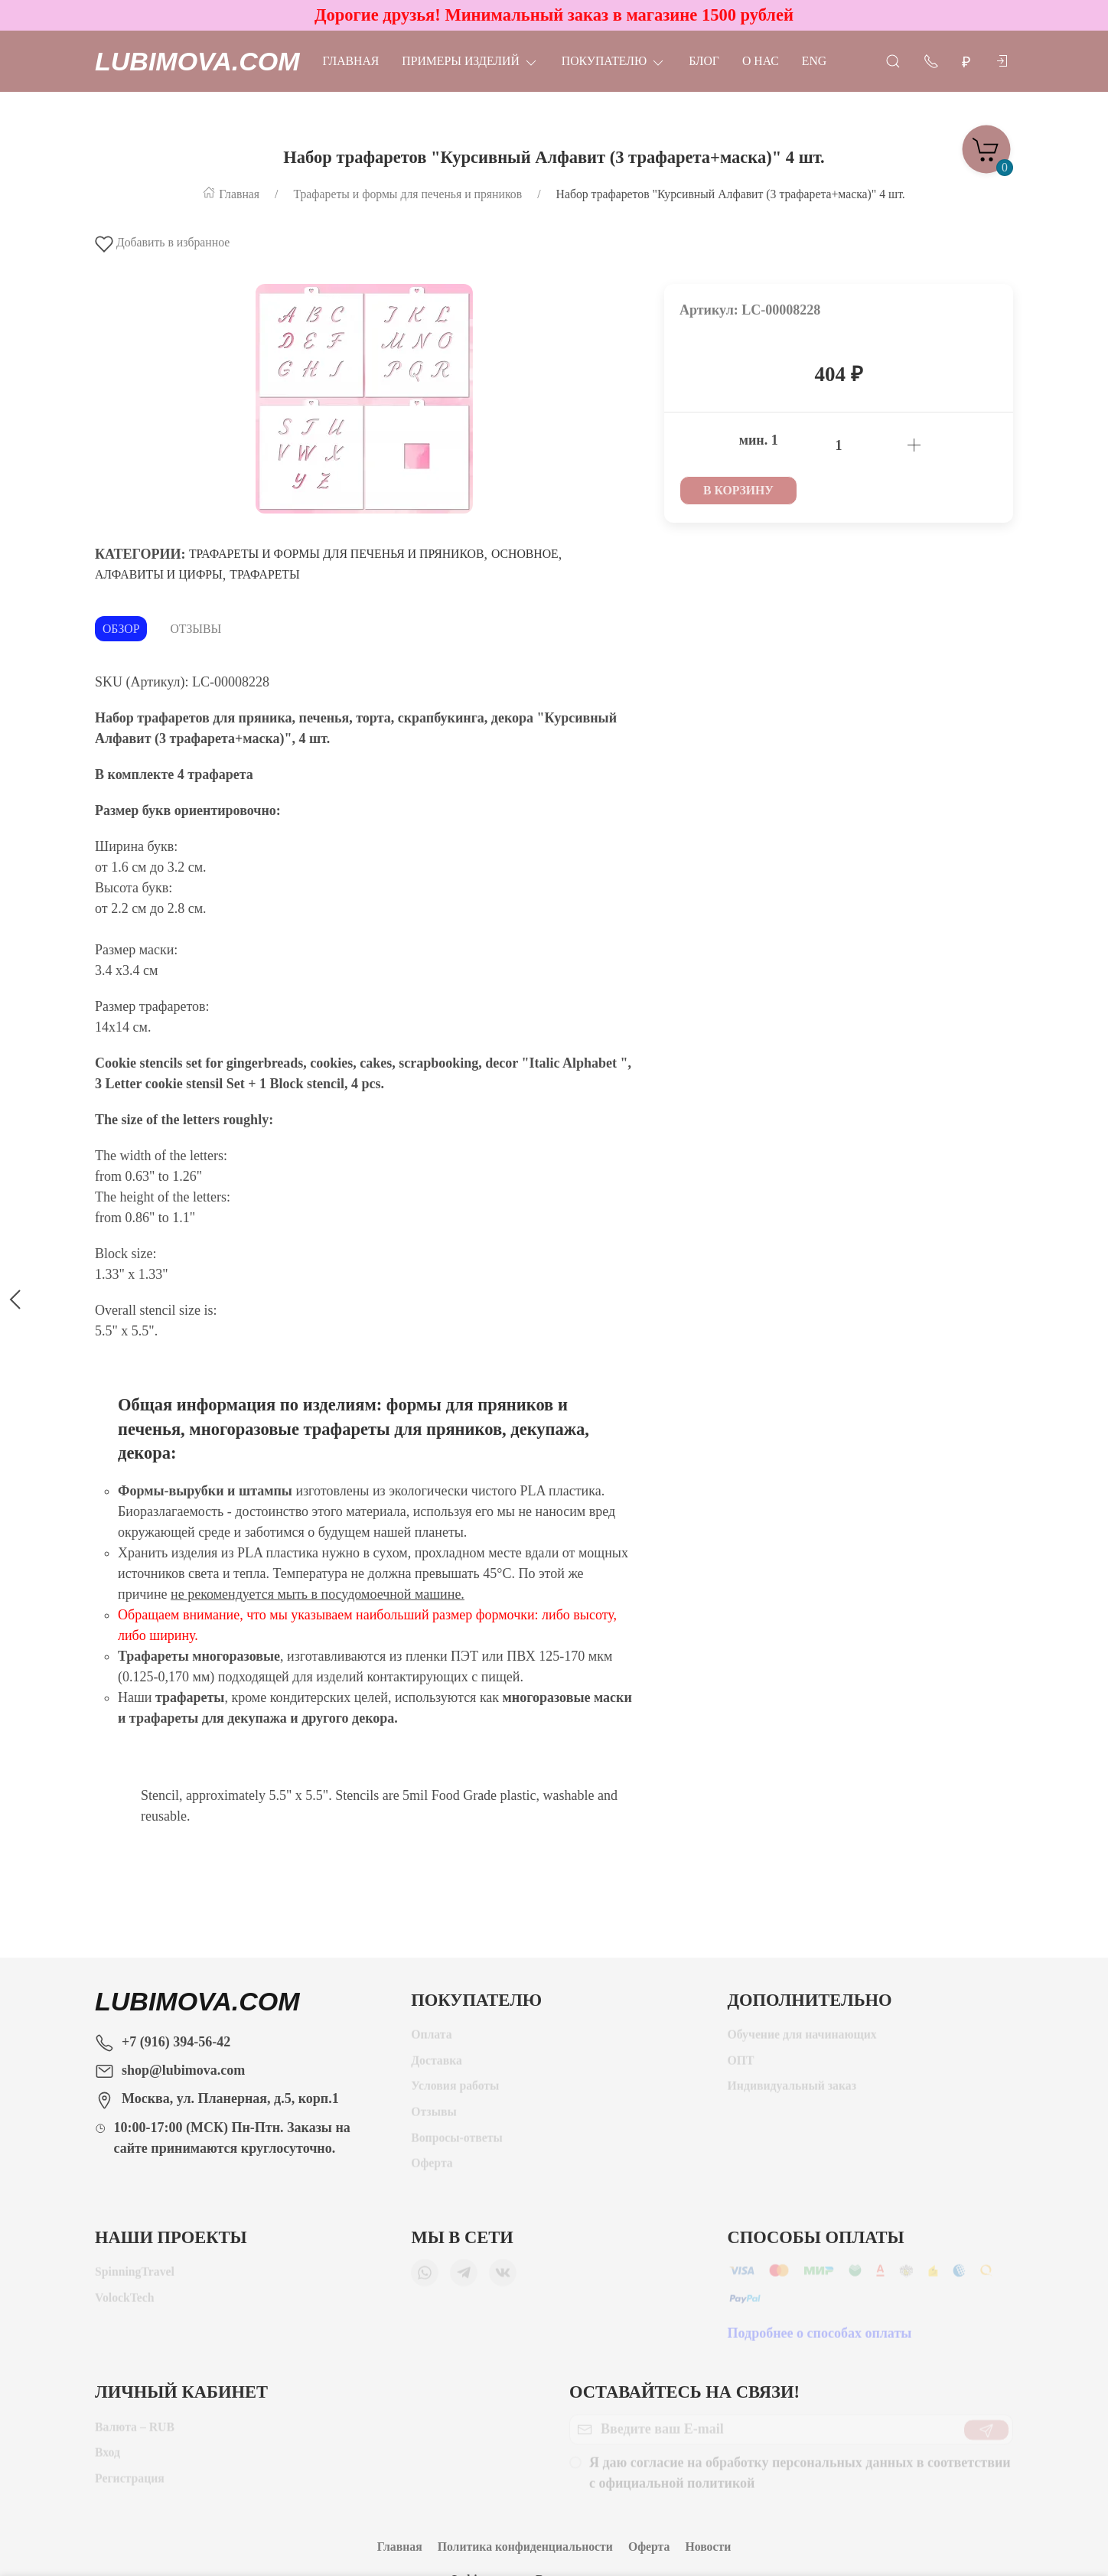  Describe the element at coordinates (760, 60) in the screenshot. I see `О нас` at that location.